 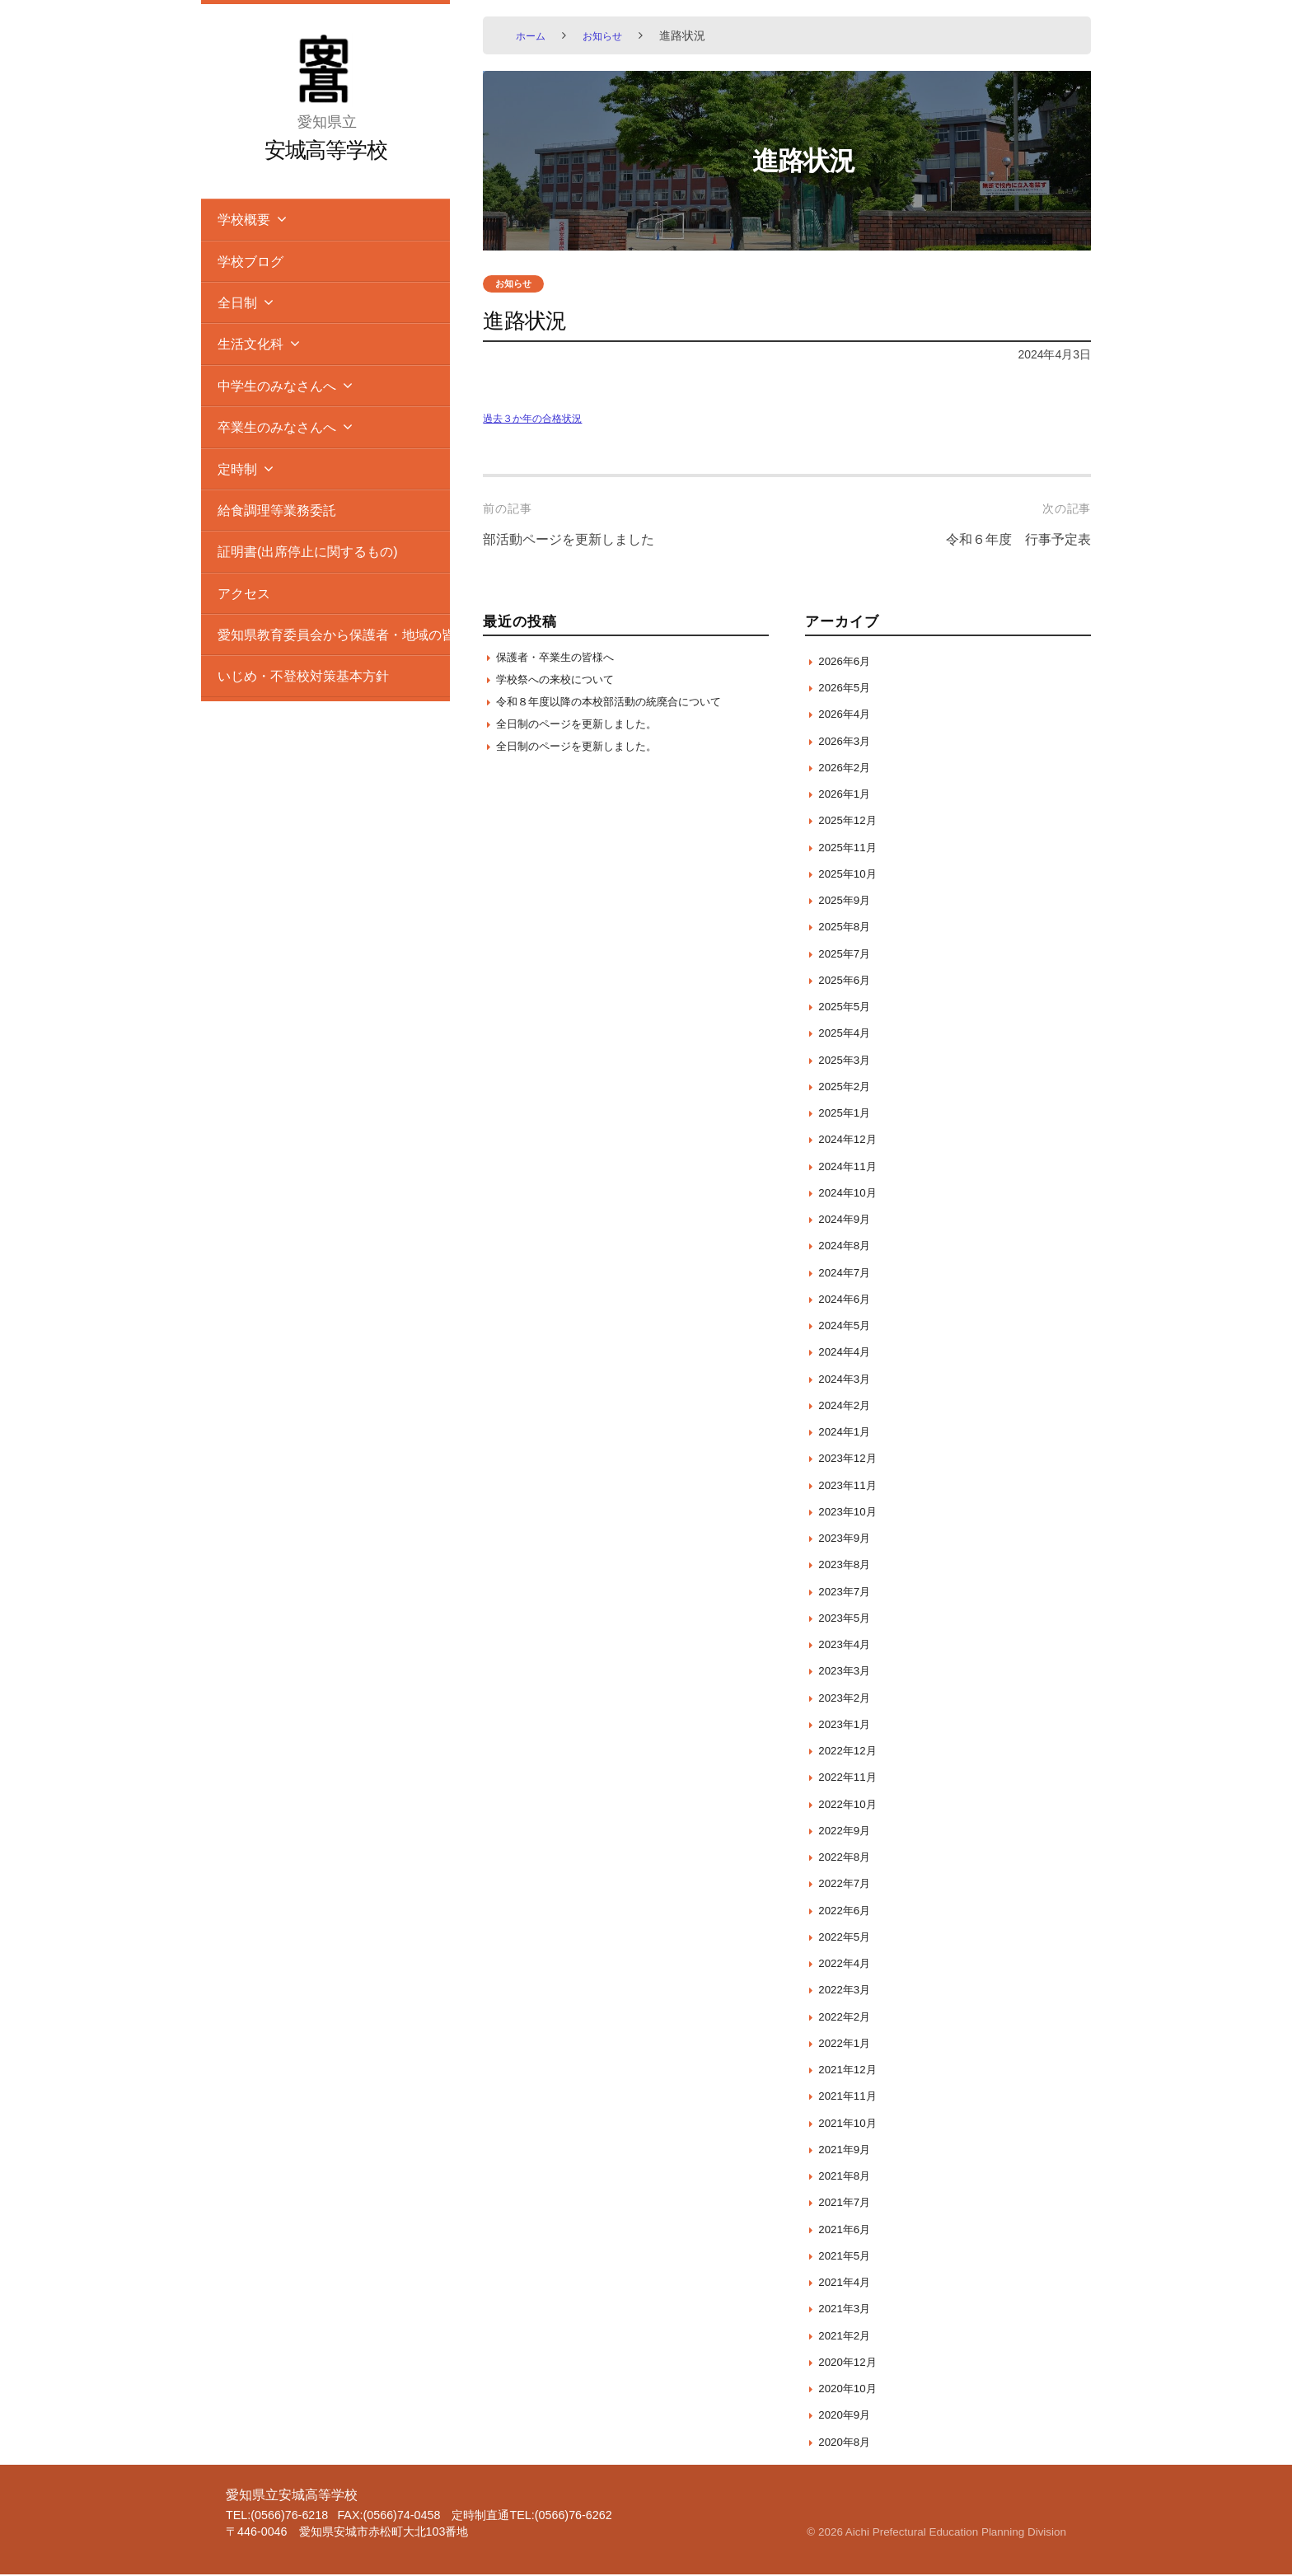 What do you see at coordinates (851, 2070) in the screenshot?
I see `2021年12月` at bounding box center [851, 2070].